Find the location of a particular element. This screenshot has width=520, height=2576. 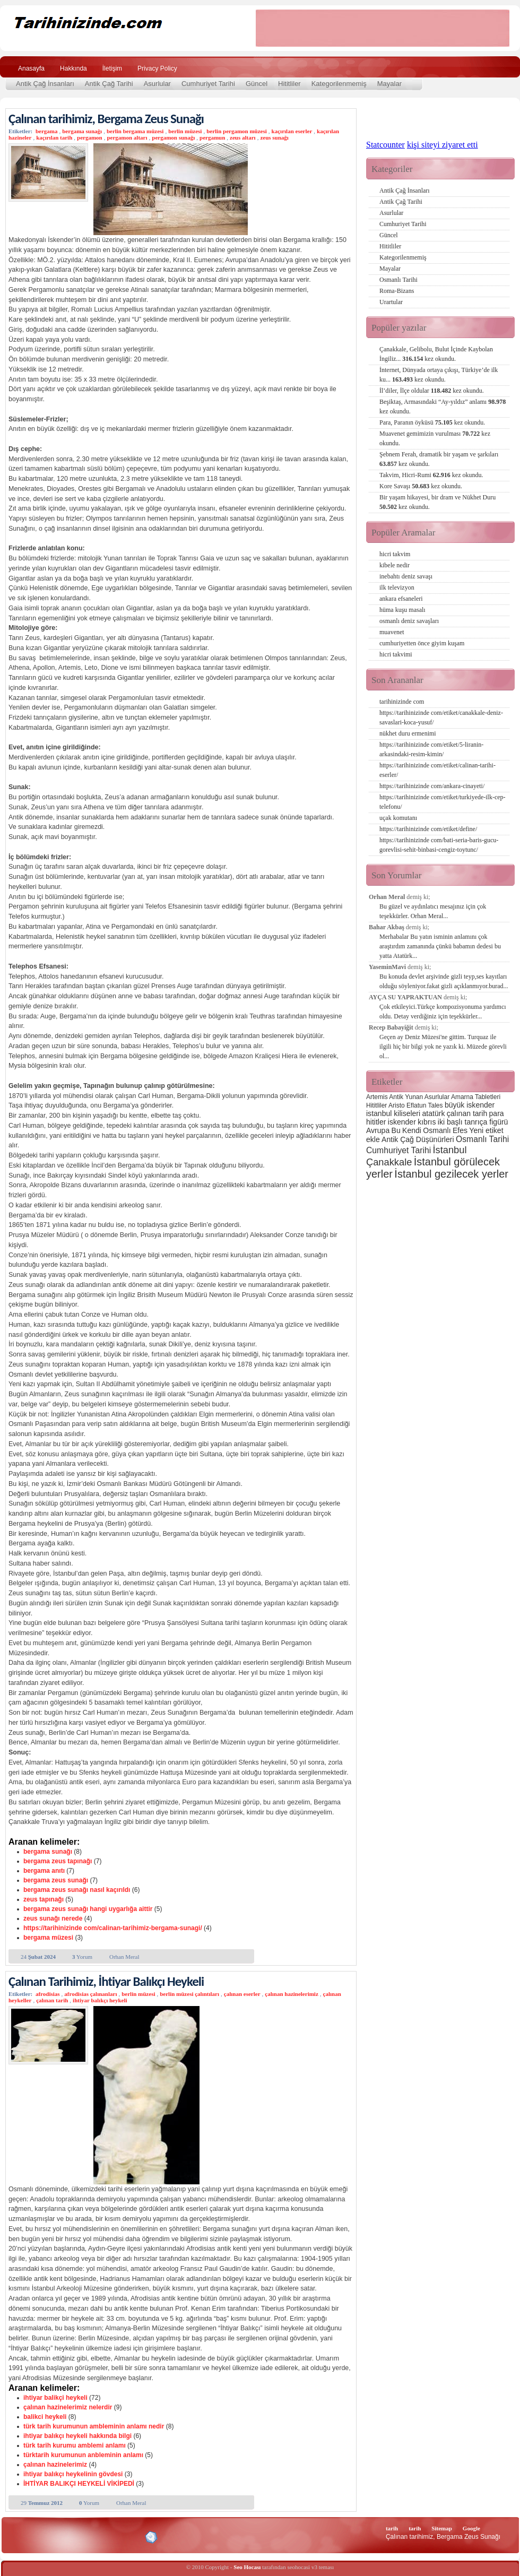

çalınan eserler is located at coordinates (242, 1994).